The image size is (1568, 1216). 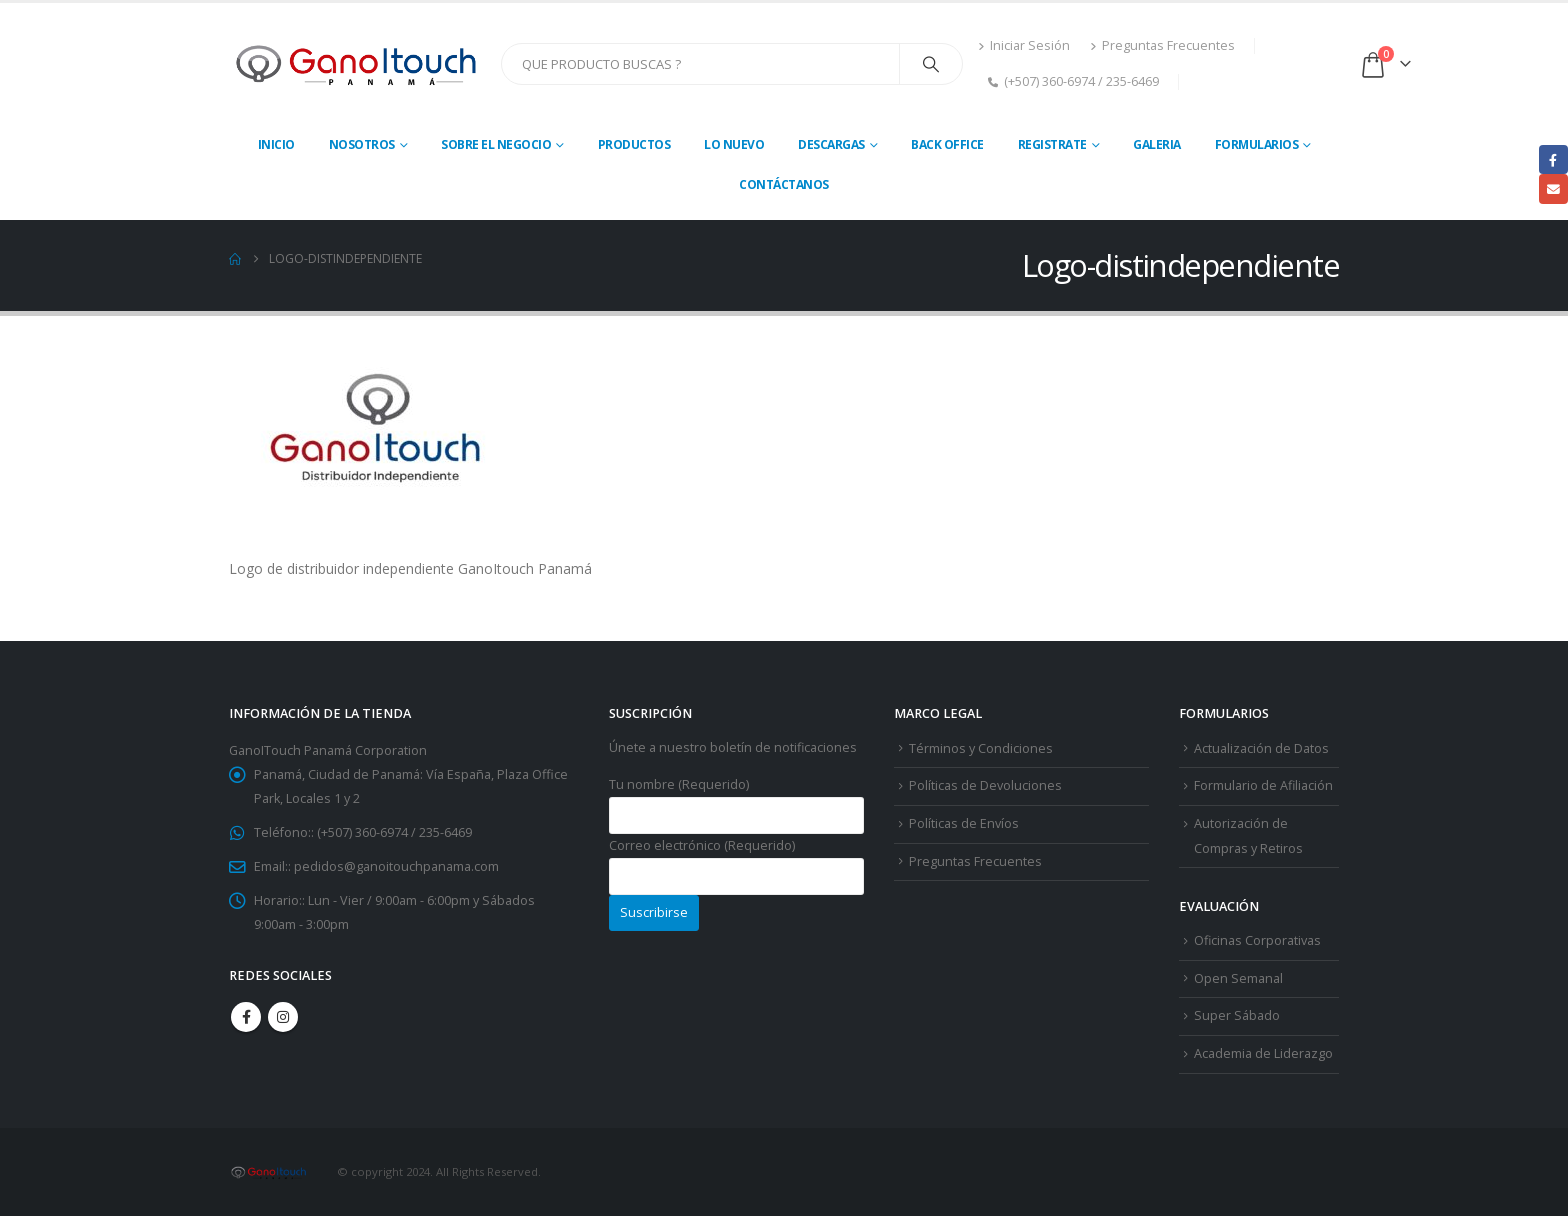 What do you see at coordinates (357, 63) in the screenshot?
I see `[Site Logo]` at bounding box center [357, 63].